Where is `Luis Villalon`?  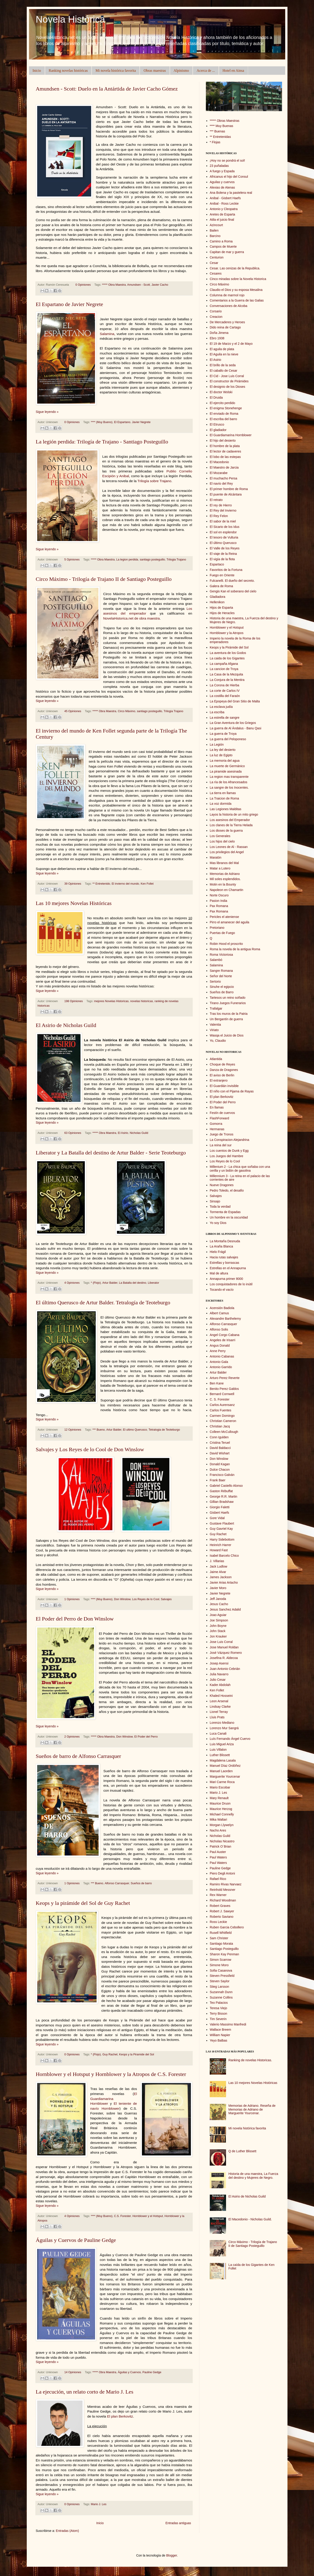
Luis Villalon is located at coordinates (218, 1749).